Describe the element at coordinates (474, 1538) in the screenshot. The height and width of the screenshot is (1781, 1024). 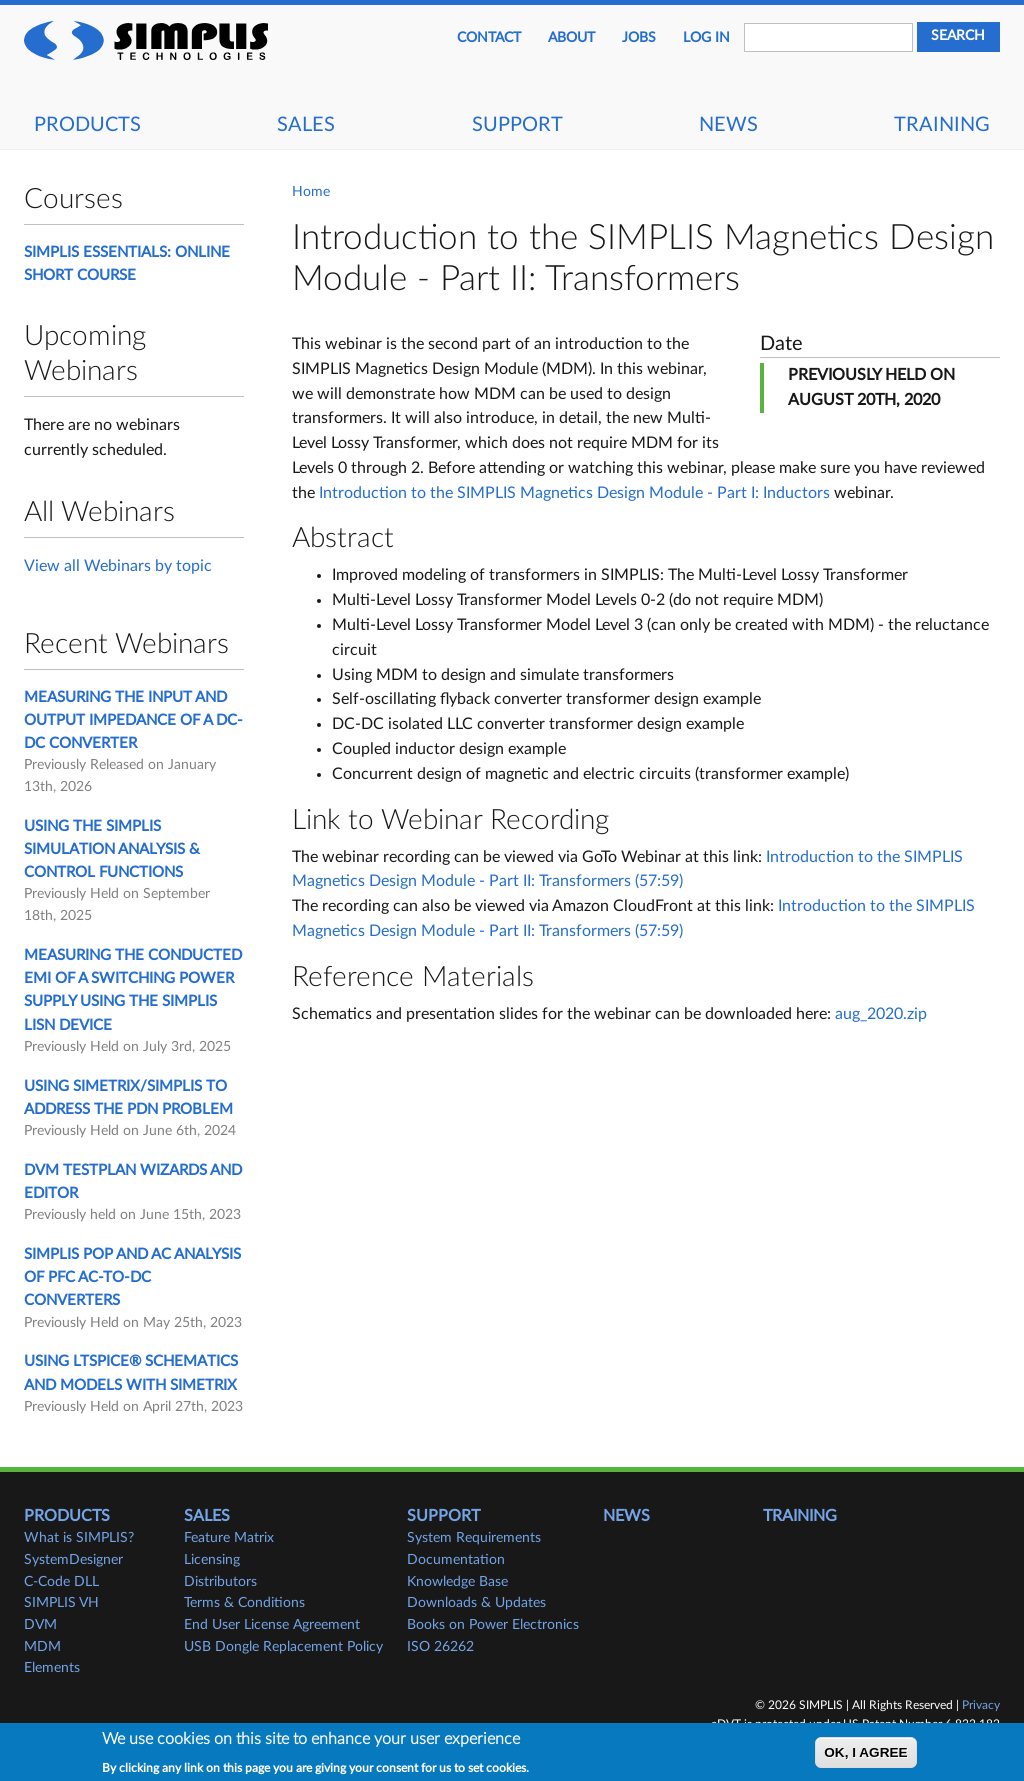
I see `System Requirements` at that location.